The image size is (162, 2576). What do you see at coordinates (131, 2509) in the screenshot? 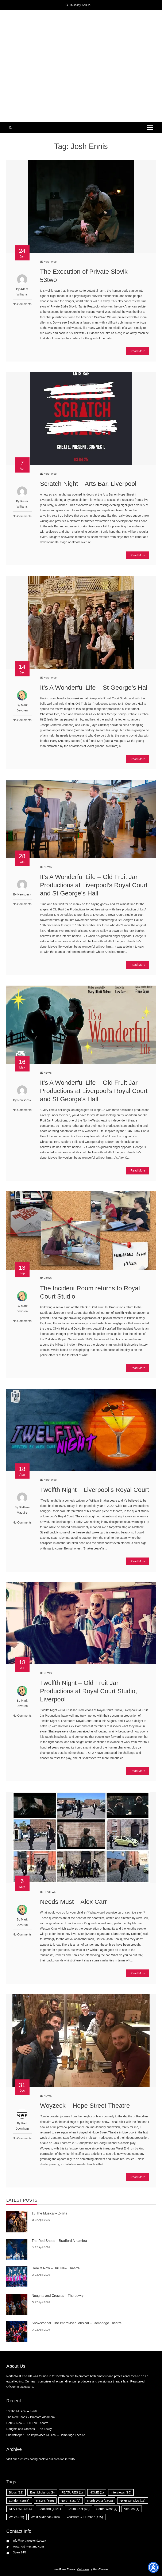
I see `Venues [Venues (1 item)]` at bounding box center [131, 2509].